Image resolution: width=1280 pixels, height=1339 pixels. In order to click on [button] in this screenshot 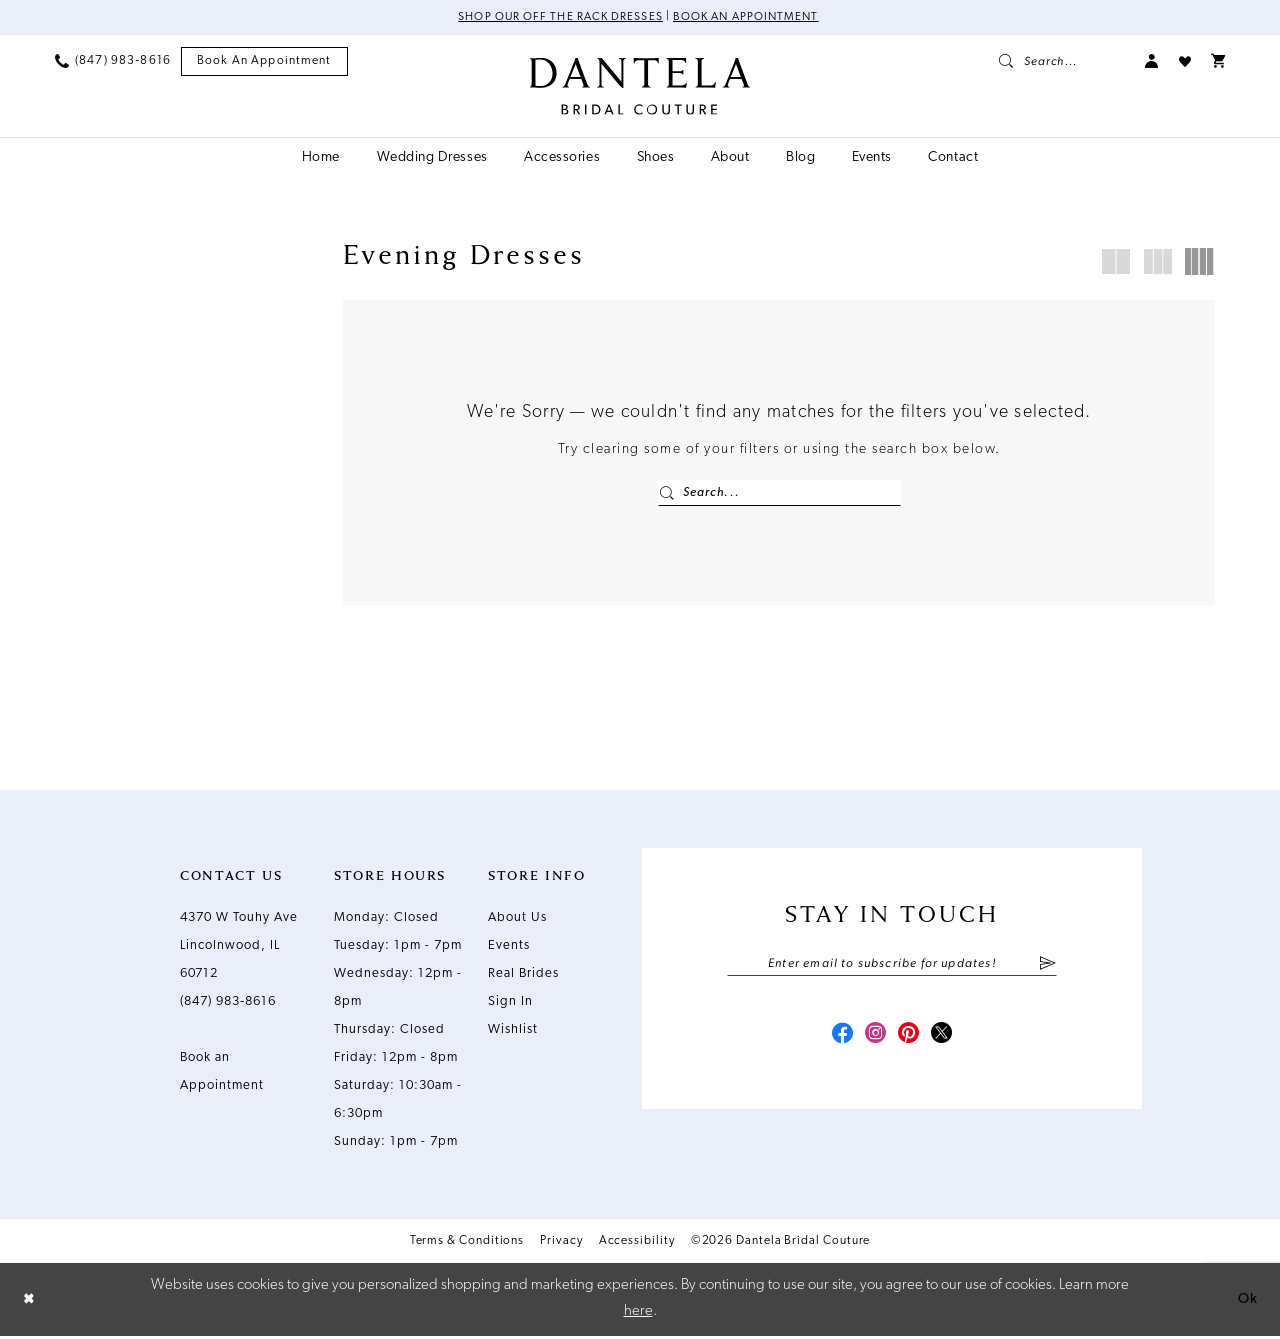, I will do `click(1152, 62)`.